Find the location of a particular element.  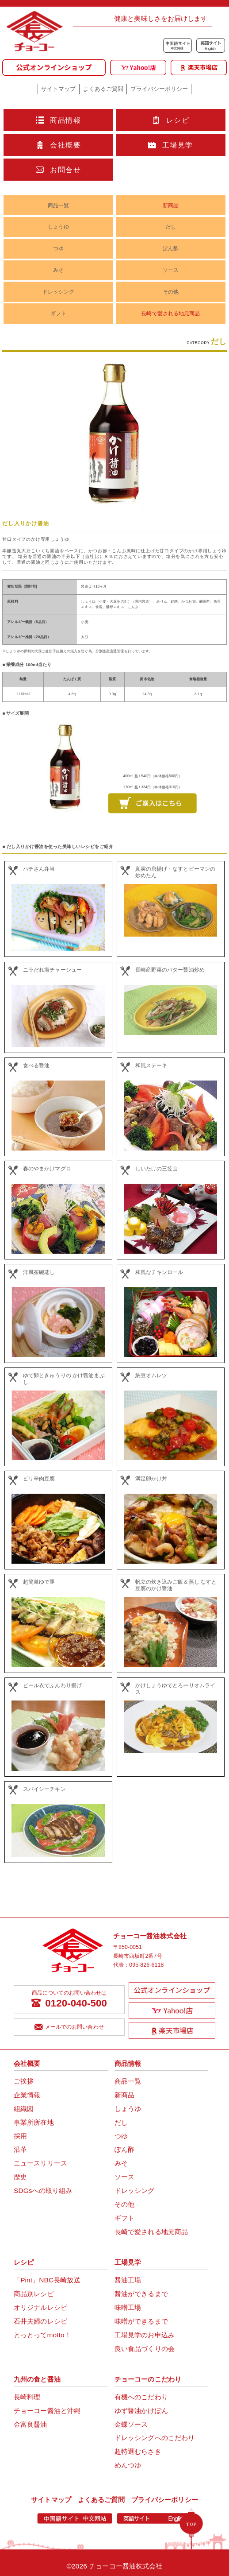

石井夫婦のレシピ is located at coordinates (40, 2321).